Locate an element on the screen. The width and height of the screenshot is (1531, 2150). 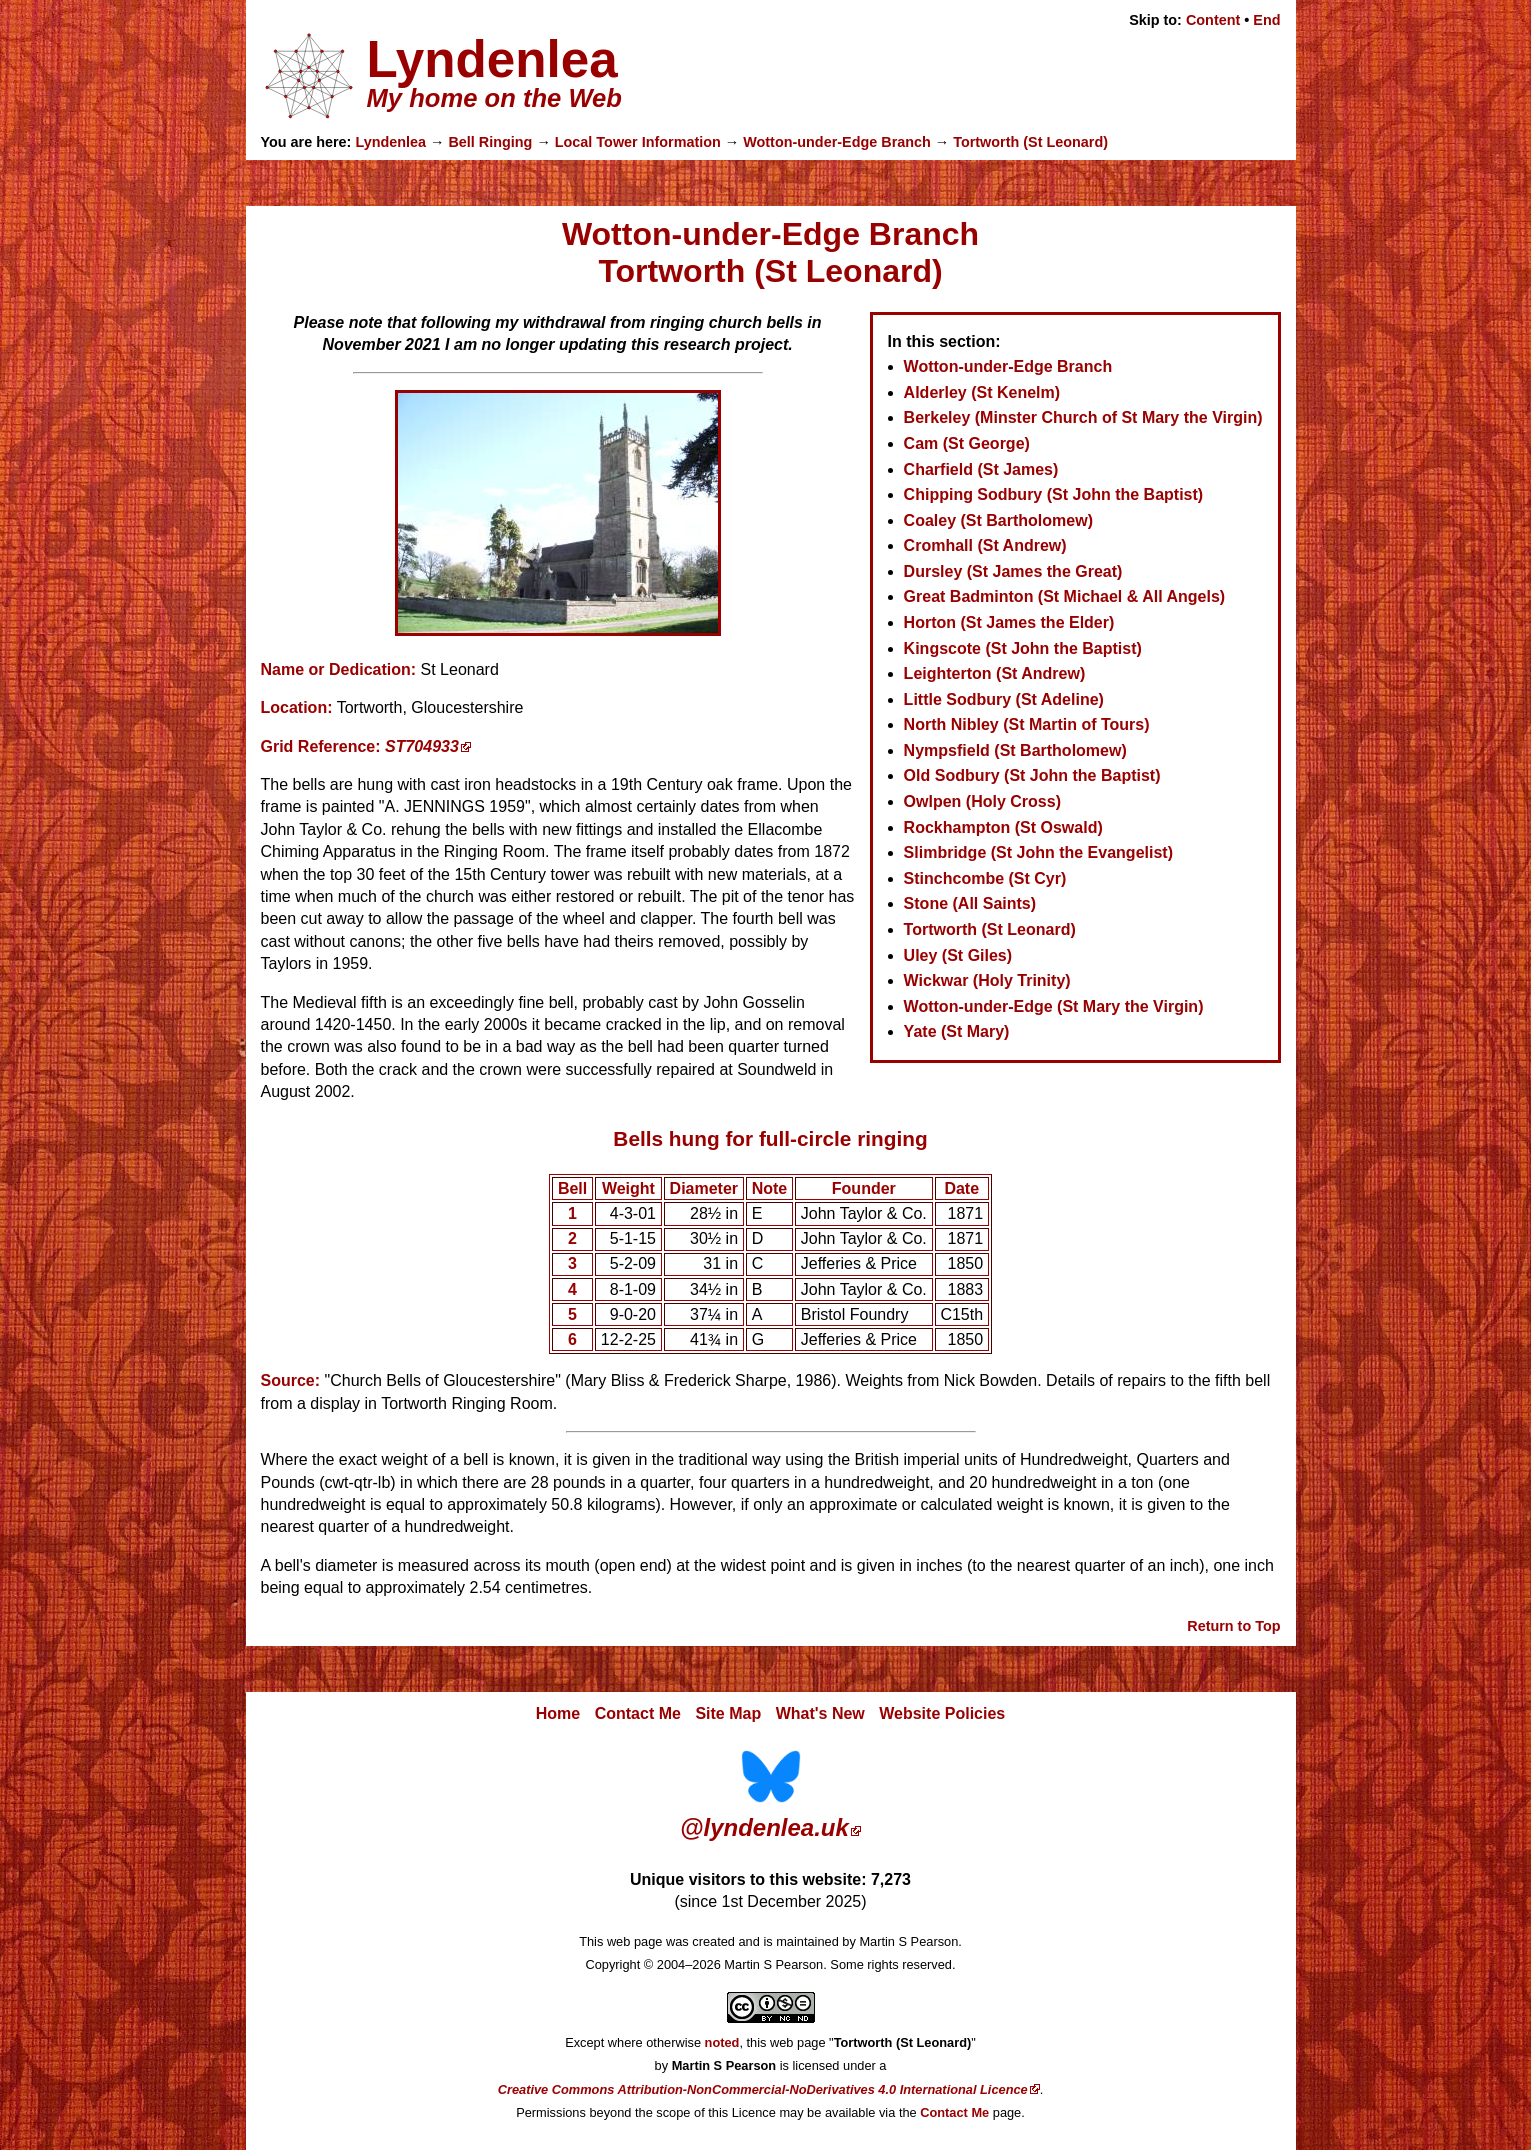
Chipping Sodbury (St John the Baptist) is located at coordinates (1054, 494).